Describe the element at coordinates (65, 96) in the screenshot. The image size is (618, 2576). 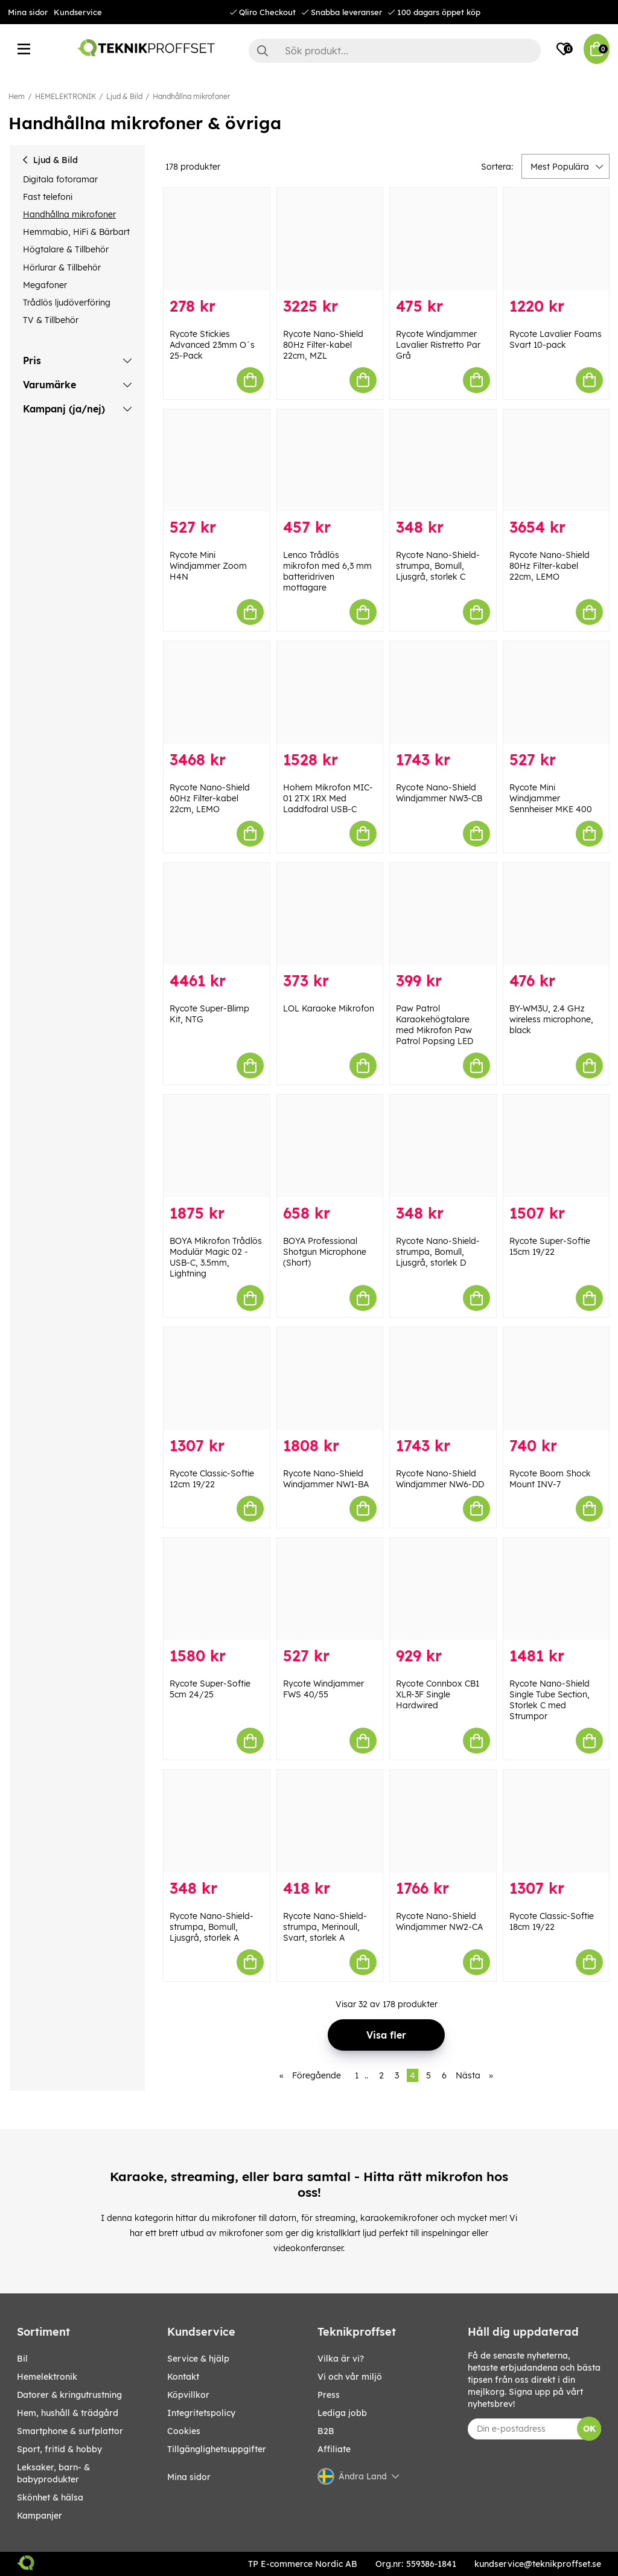
I see `HEMELEKTRONIK` at that location.